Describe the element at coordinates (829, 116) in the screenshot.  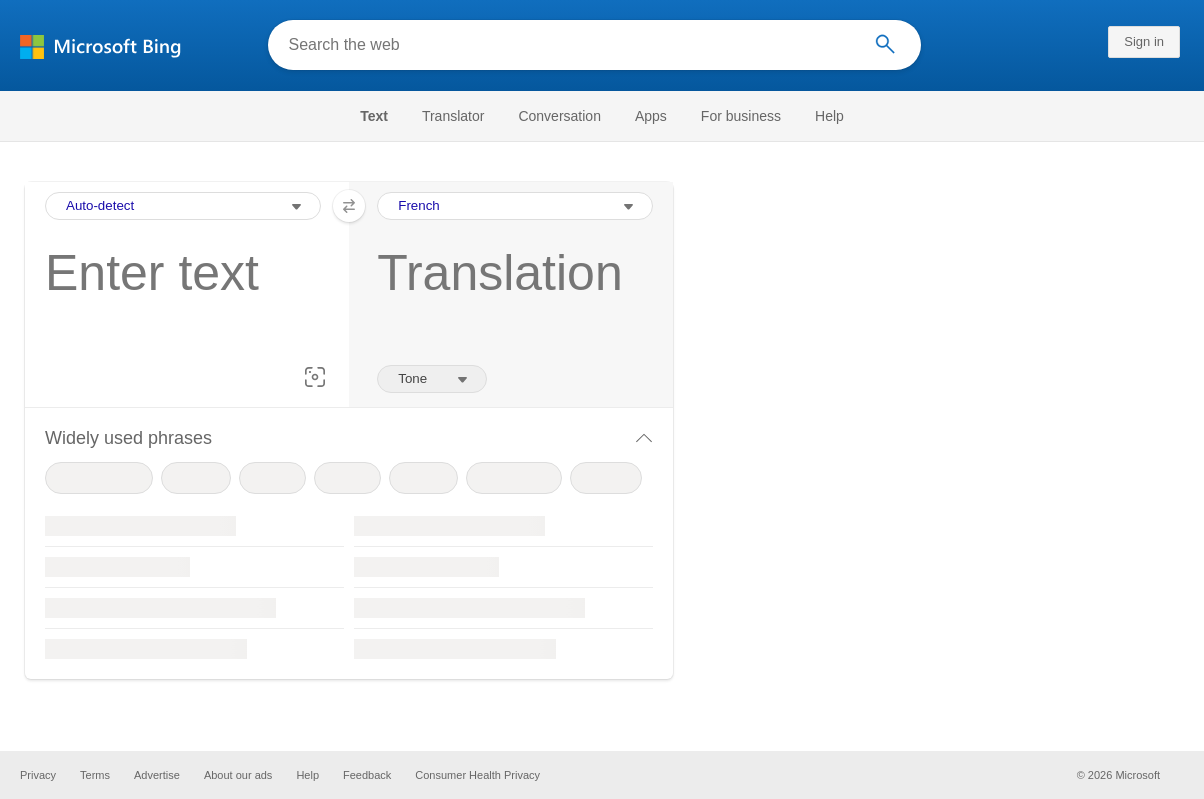
I see `Help` at that location.